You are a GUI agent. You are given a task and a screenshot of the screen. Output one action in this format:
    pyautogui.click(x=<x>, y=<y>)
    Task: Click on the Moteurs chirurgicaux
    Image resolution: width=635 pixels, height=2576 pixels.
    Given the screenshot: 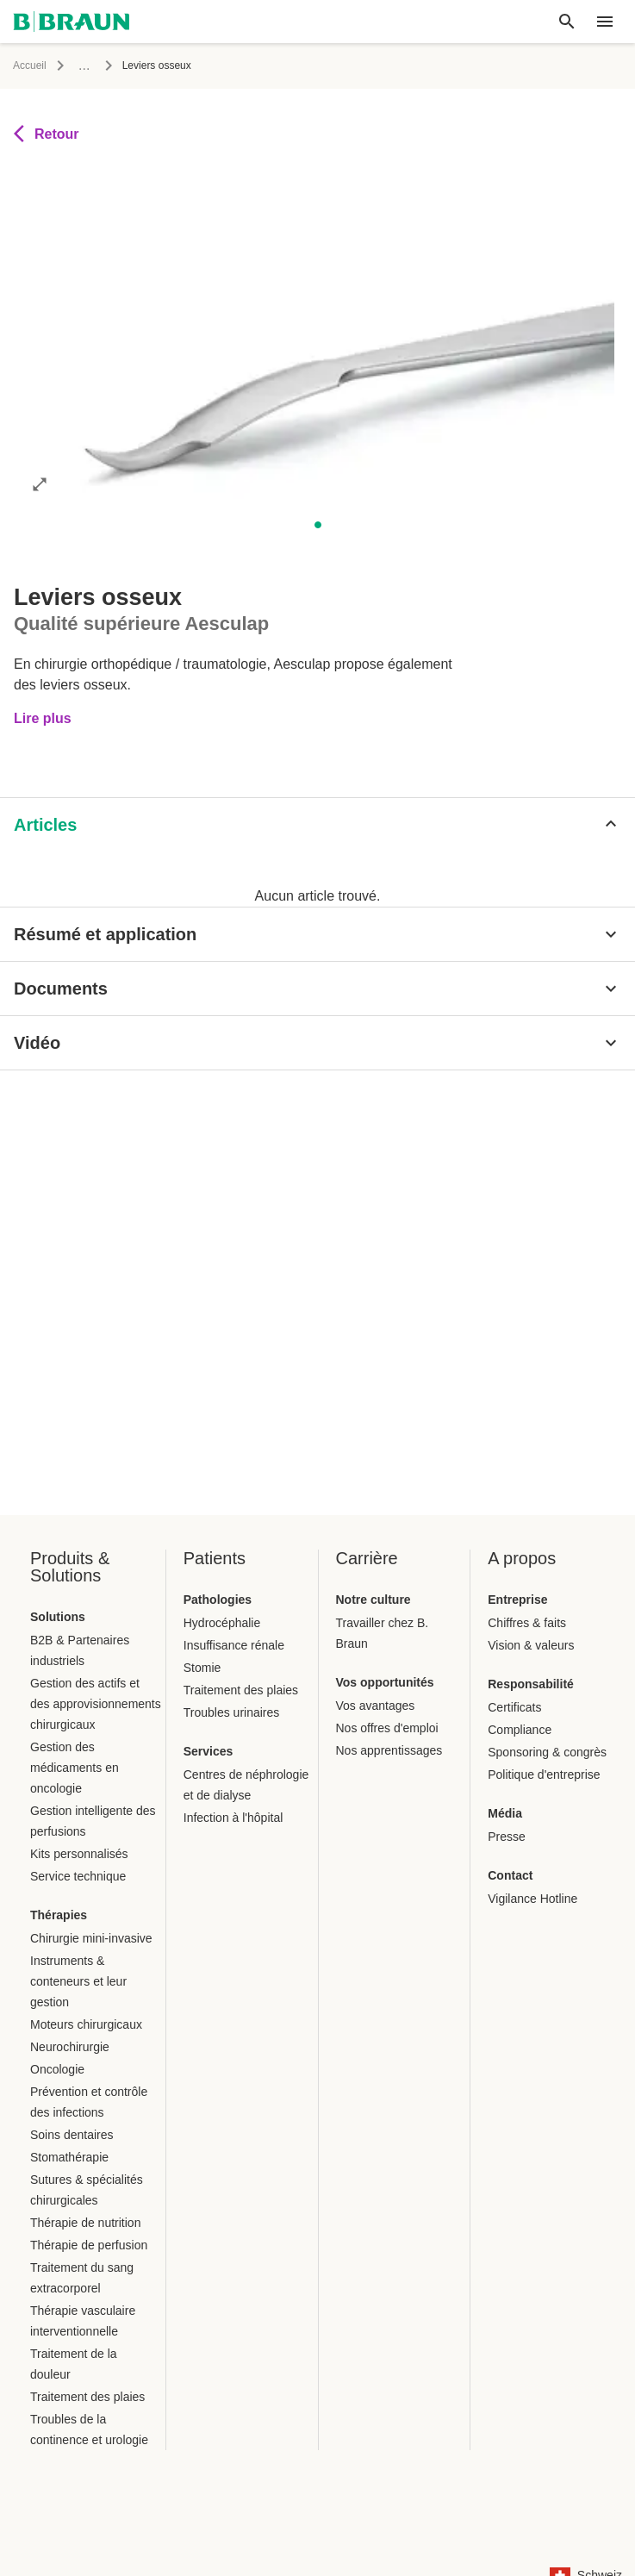 What is the action you would take?
    pyautogui.click(x=86, y=2024)
    